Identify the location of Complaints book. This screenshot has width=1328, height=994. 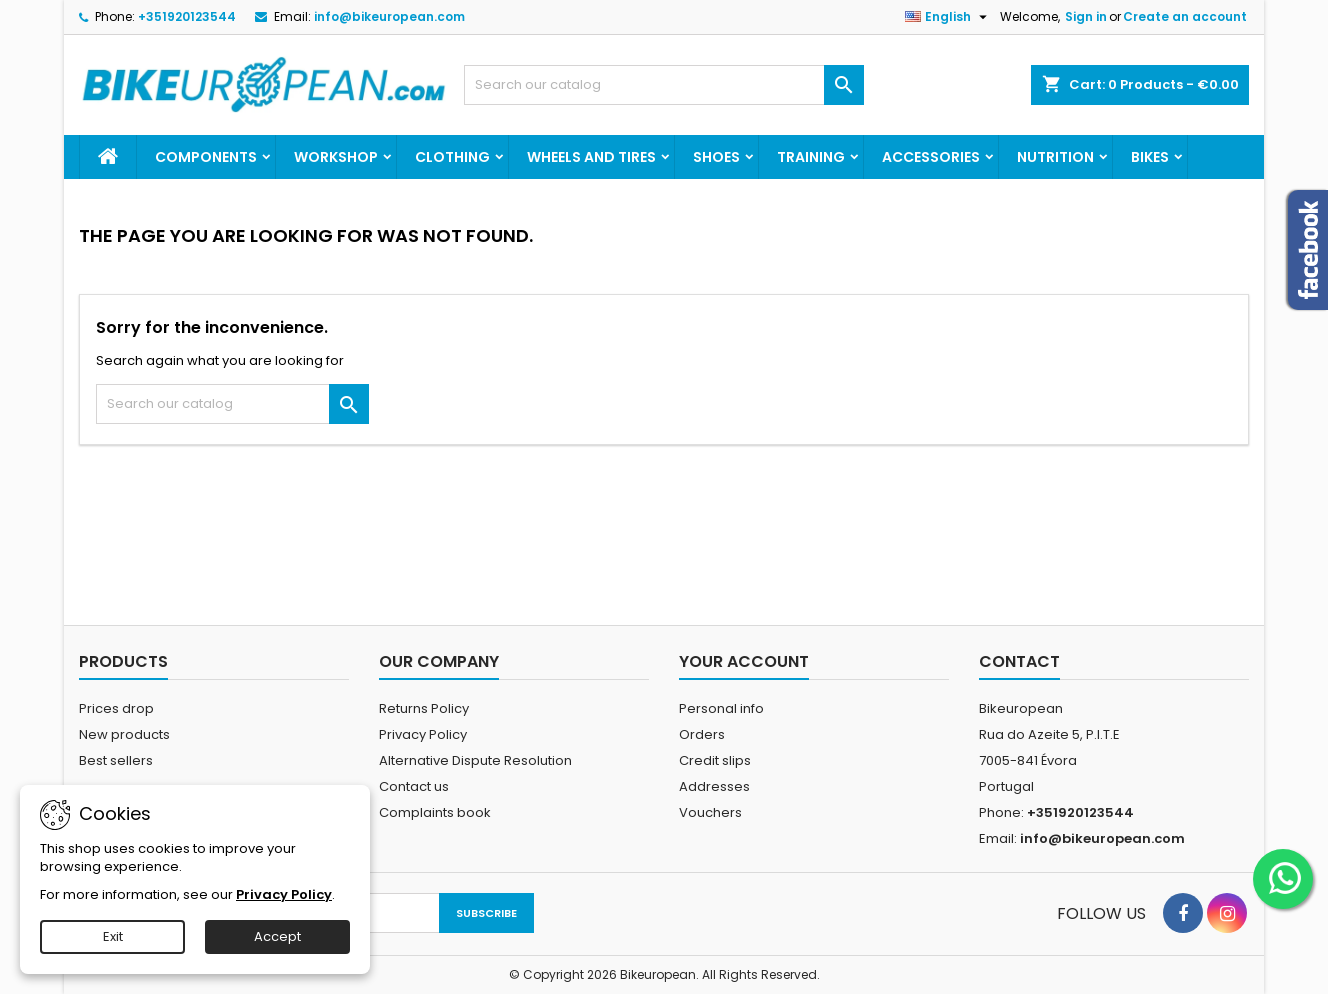
(435, 812).